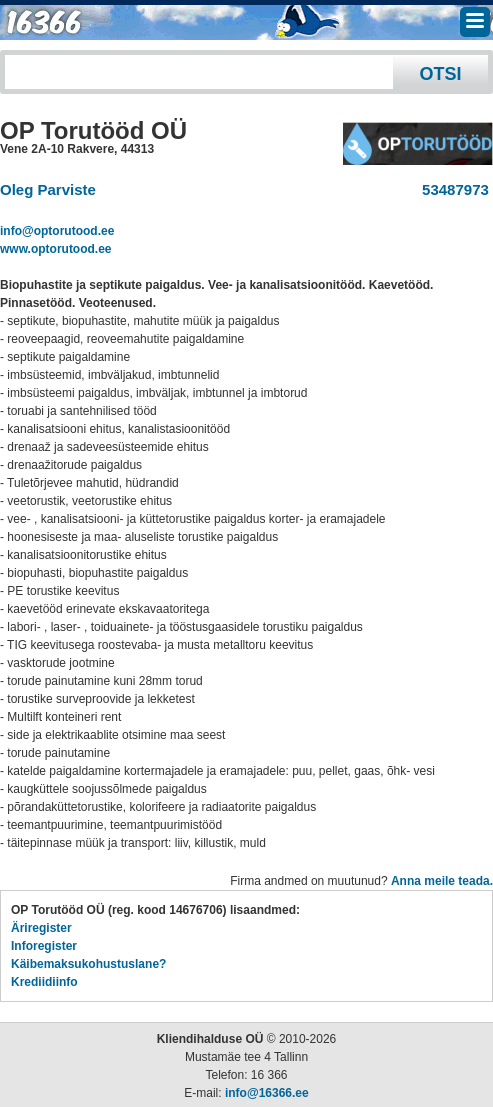  I want to click on Äriregister, so click(41, 928).